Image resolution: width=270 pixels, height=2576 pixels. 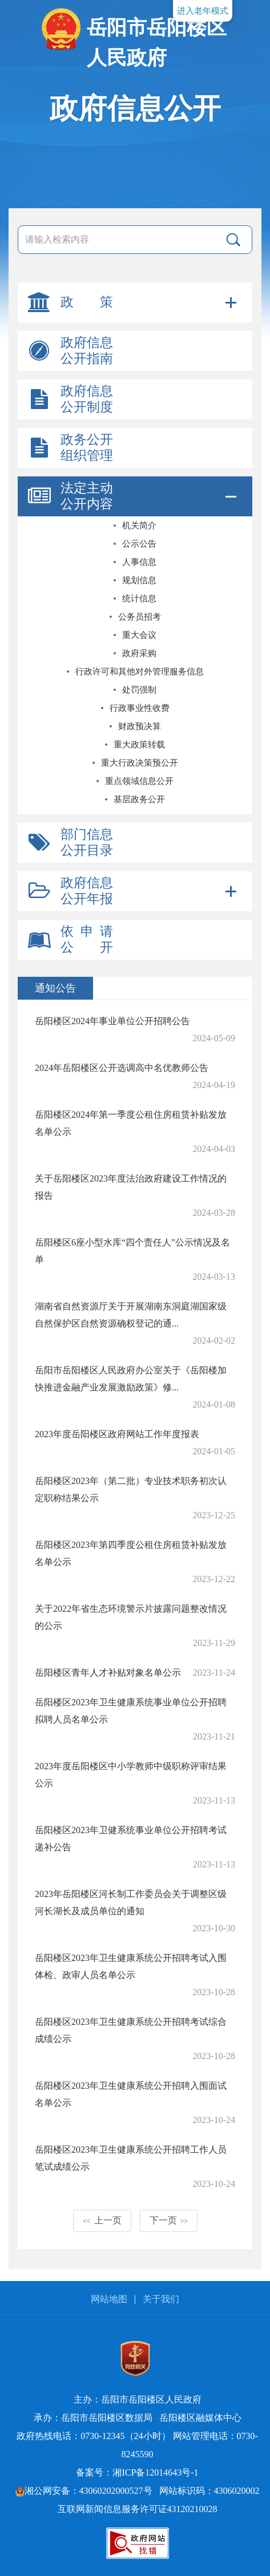 What do you see at coordinates (131, 1902) in the screenshot?
I see `2023年岳阳楼区河长制工作委员会关于调整区级河长湖长及成员单位的通知` at bounding box center [131, 1902].